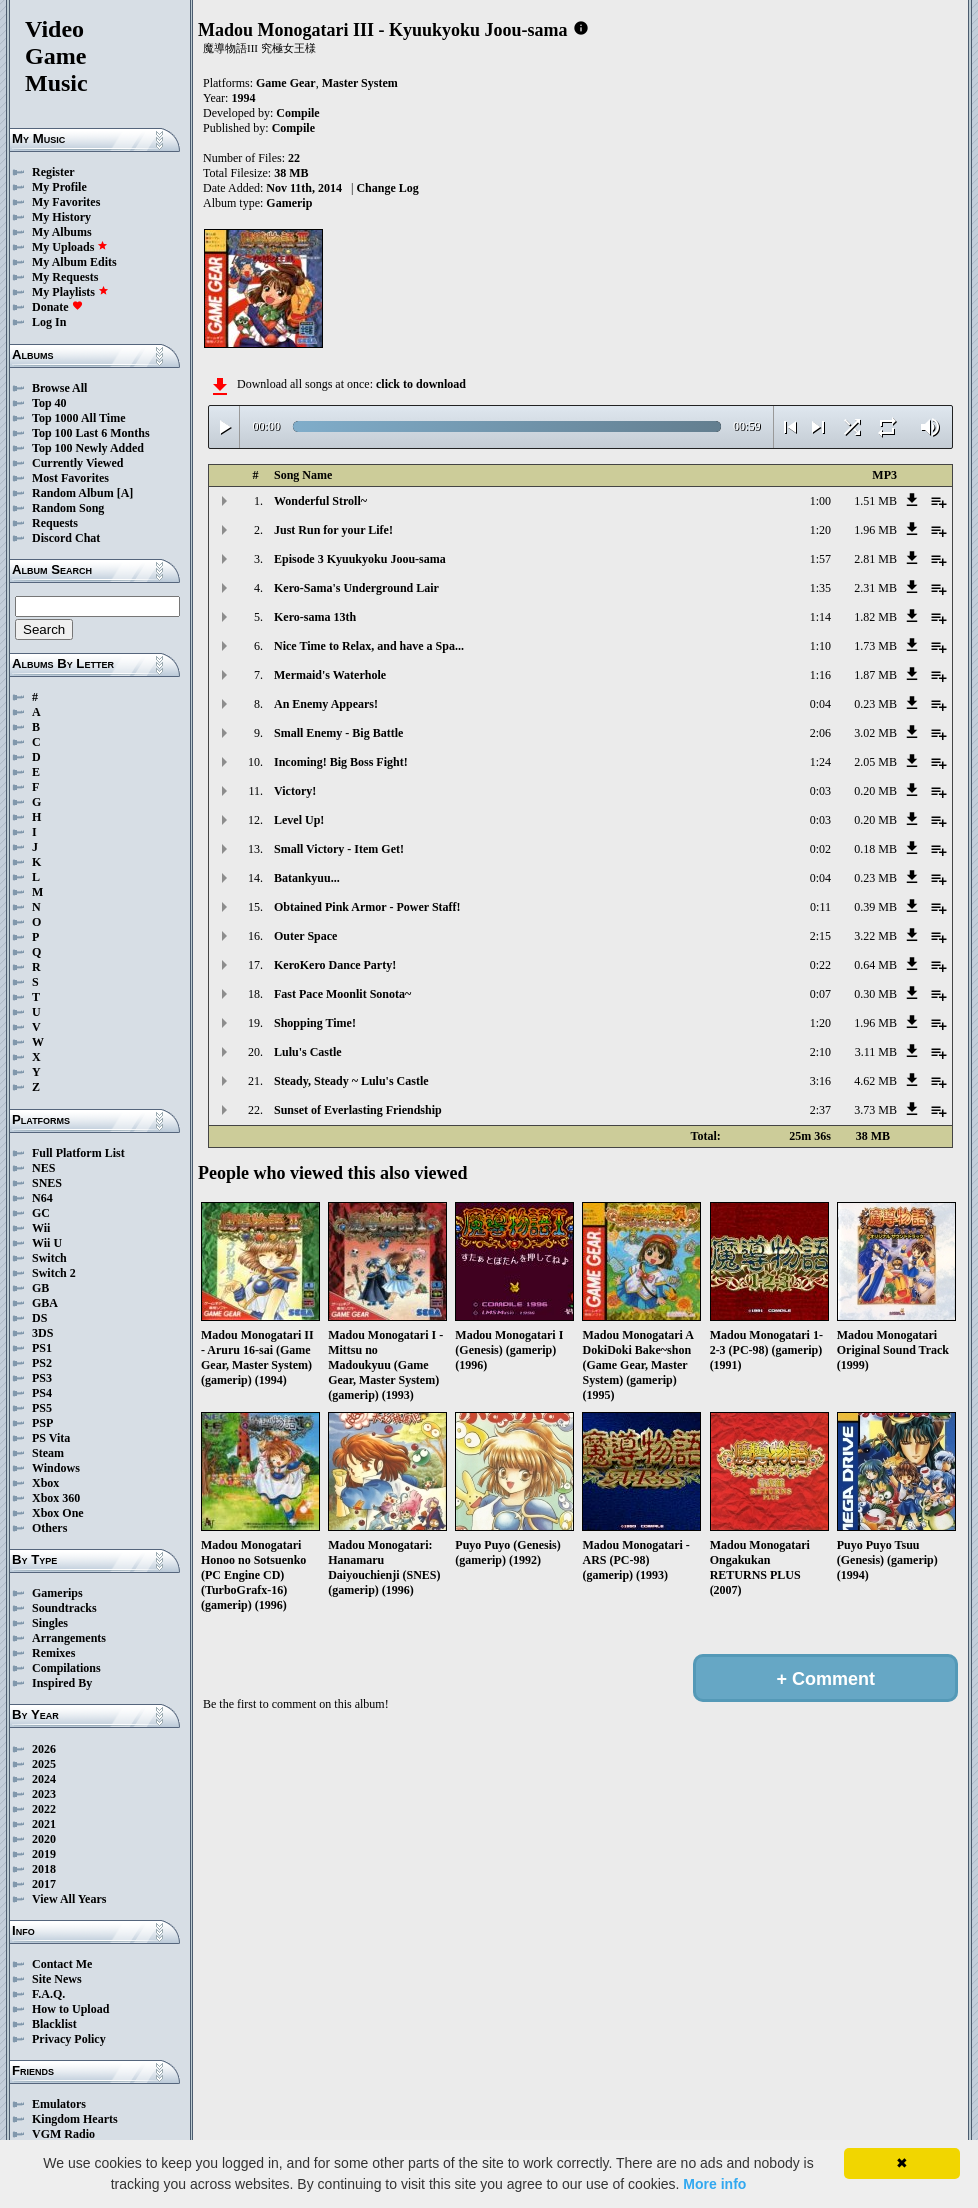 Image resolution: width=978 pixels, height=2208 pixels. I want to click on More info, so click(714, 2184).